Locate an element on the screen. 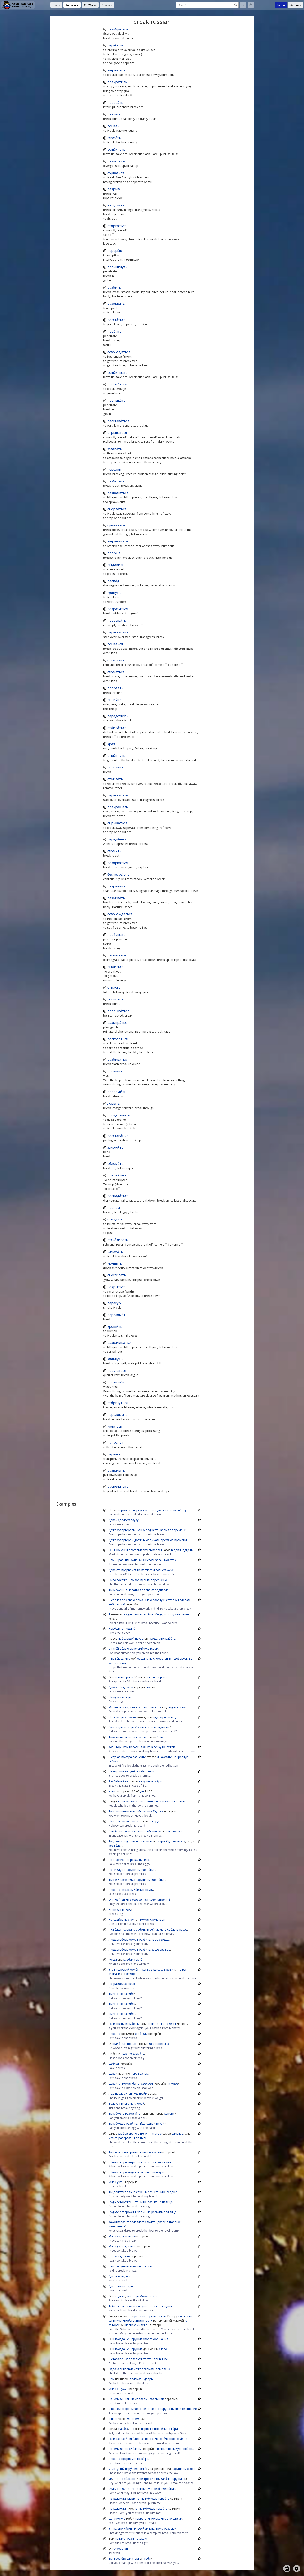  одной is located at coordinates (150, 2123).